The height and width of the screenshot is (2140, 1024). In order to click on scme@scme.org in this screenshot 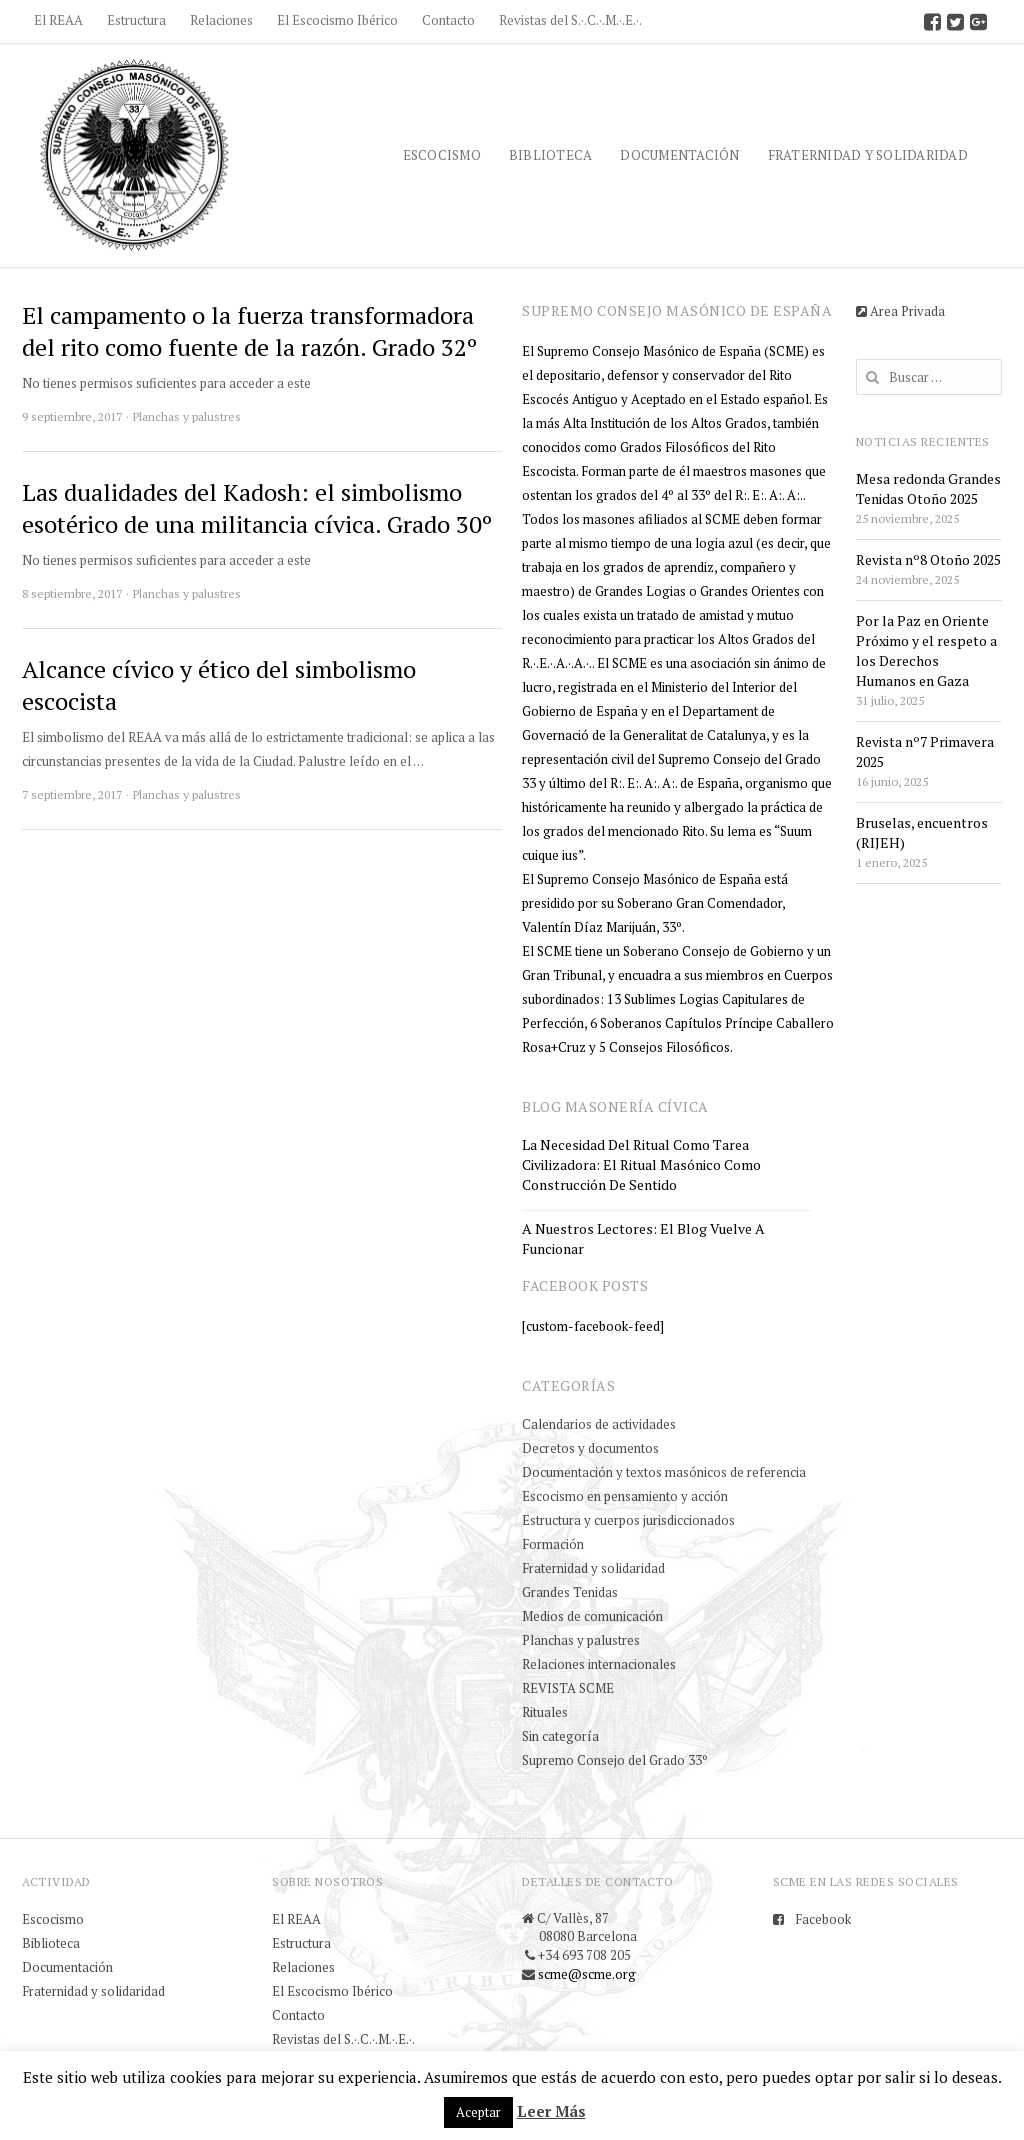, I will do `click(587, 1974)`.